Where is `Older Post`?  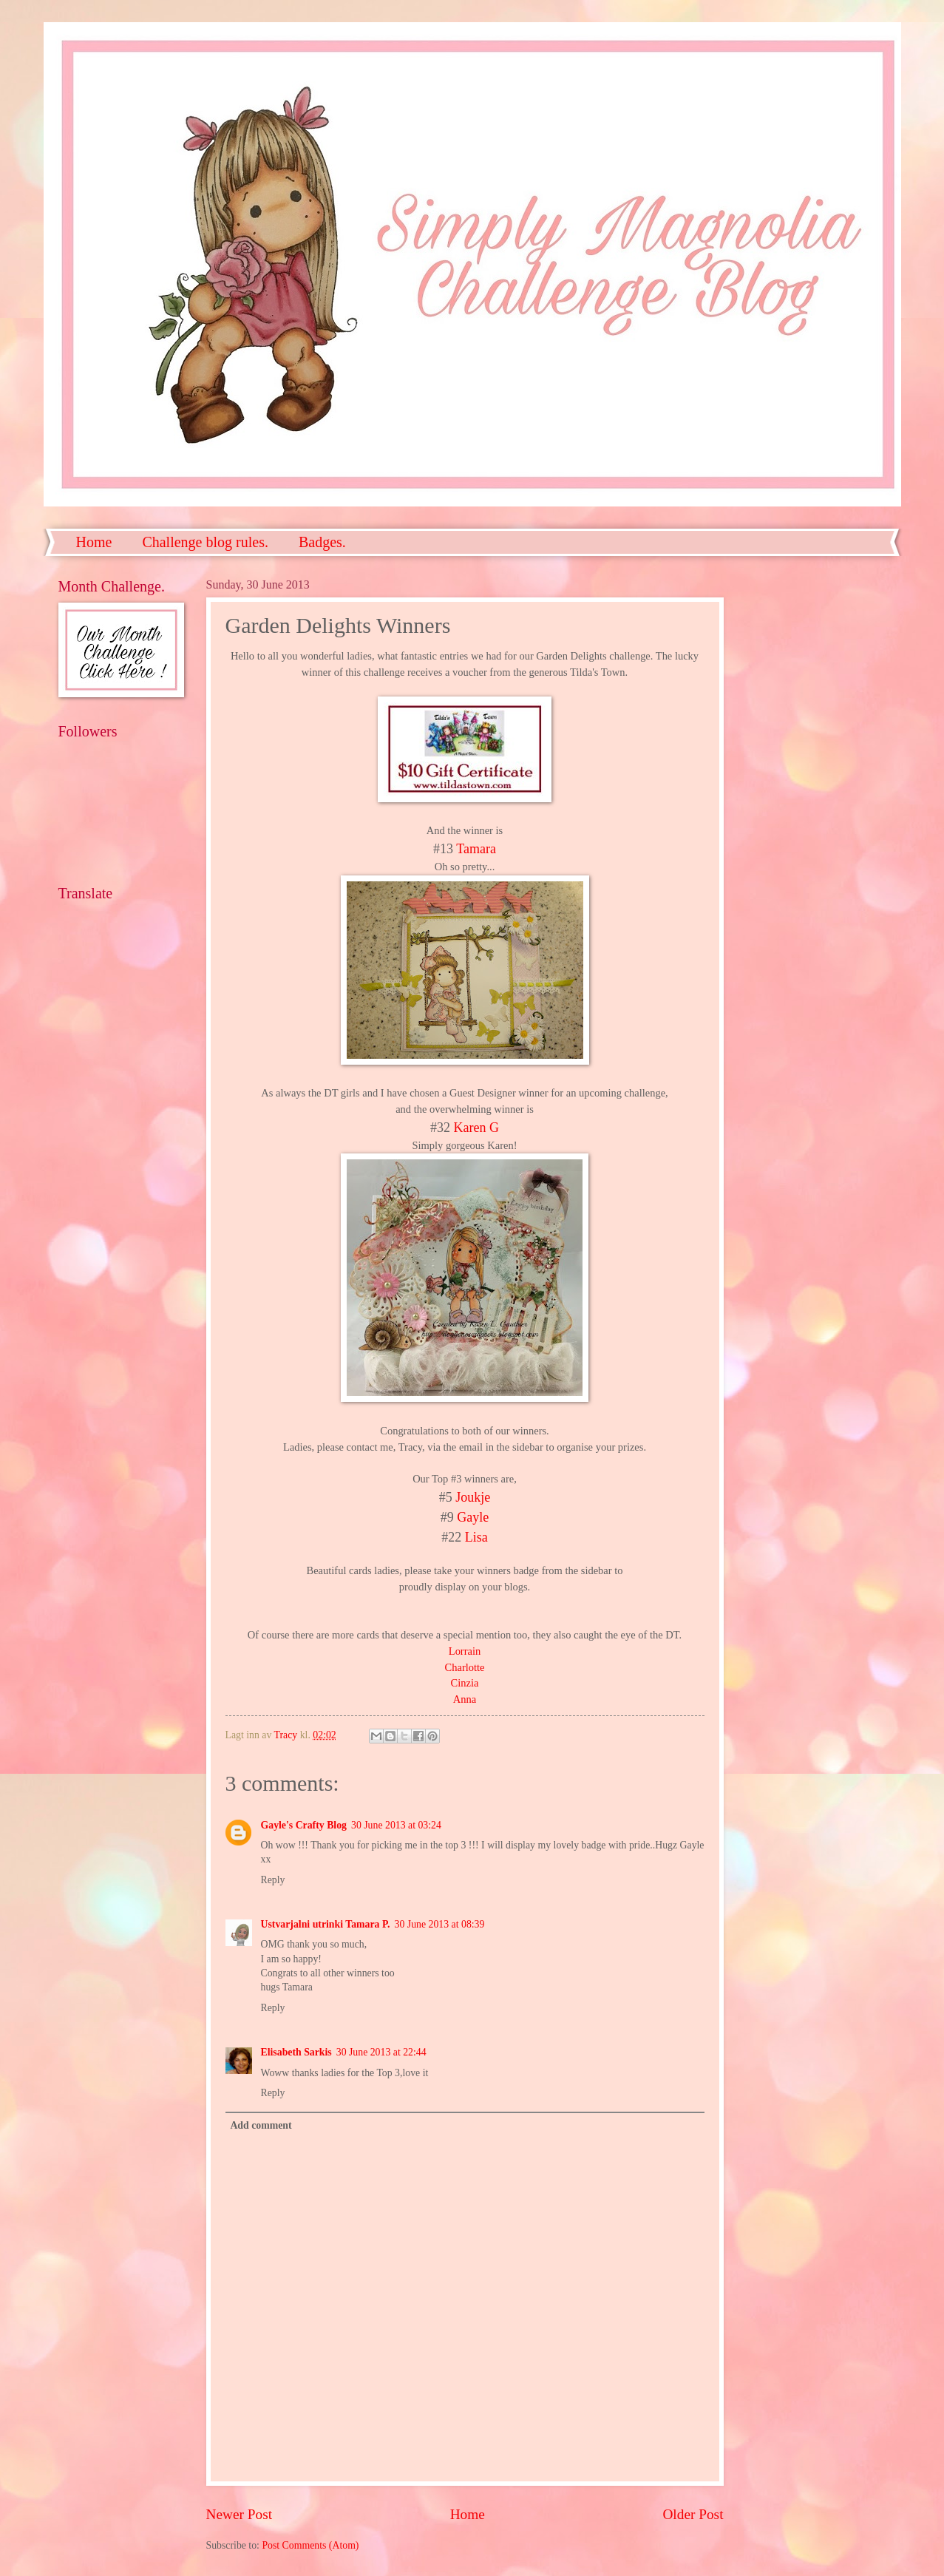
Older Post is located at coordinates (692, 2514).